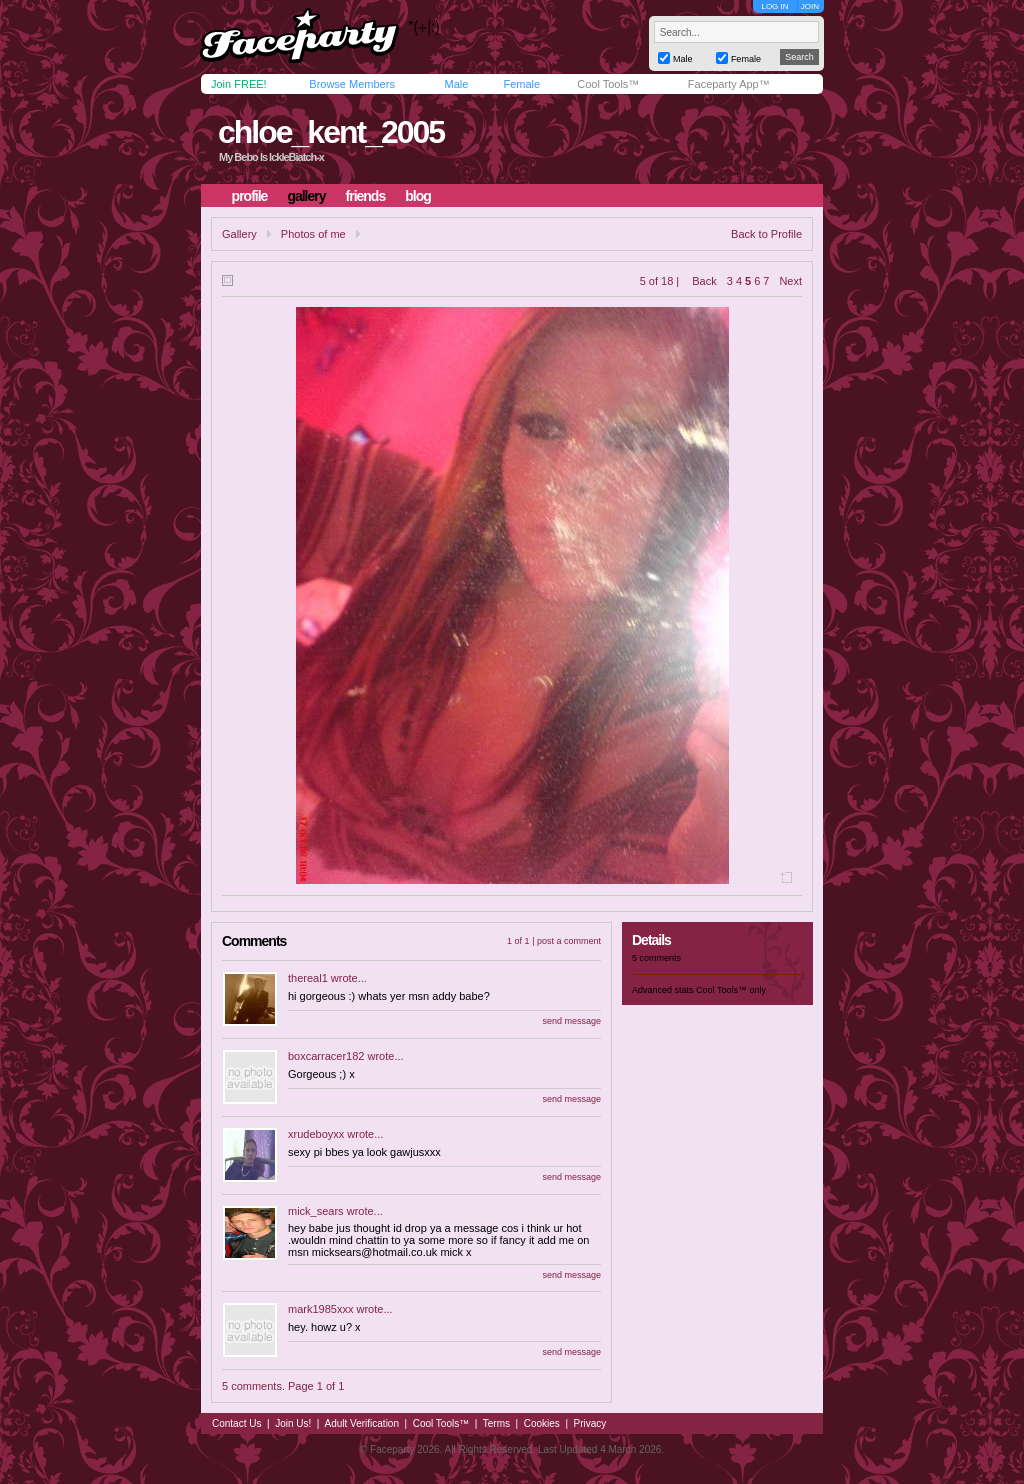 The width and height of the screenshot is (1024, 1484). Describe the element at coordinates (569, 941) in the screenshot. I see `post a comment` at that location.